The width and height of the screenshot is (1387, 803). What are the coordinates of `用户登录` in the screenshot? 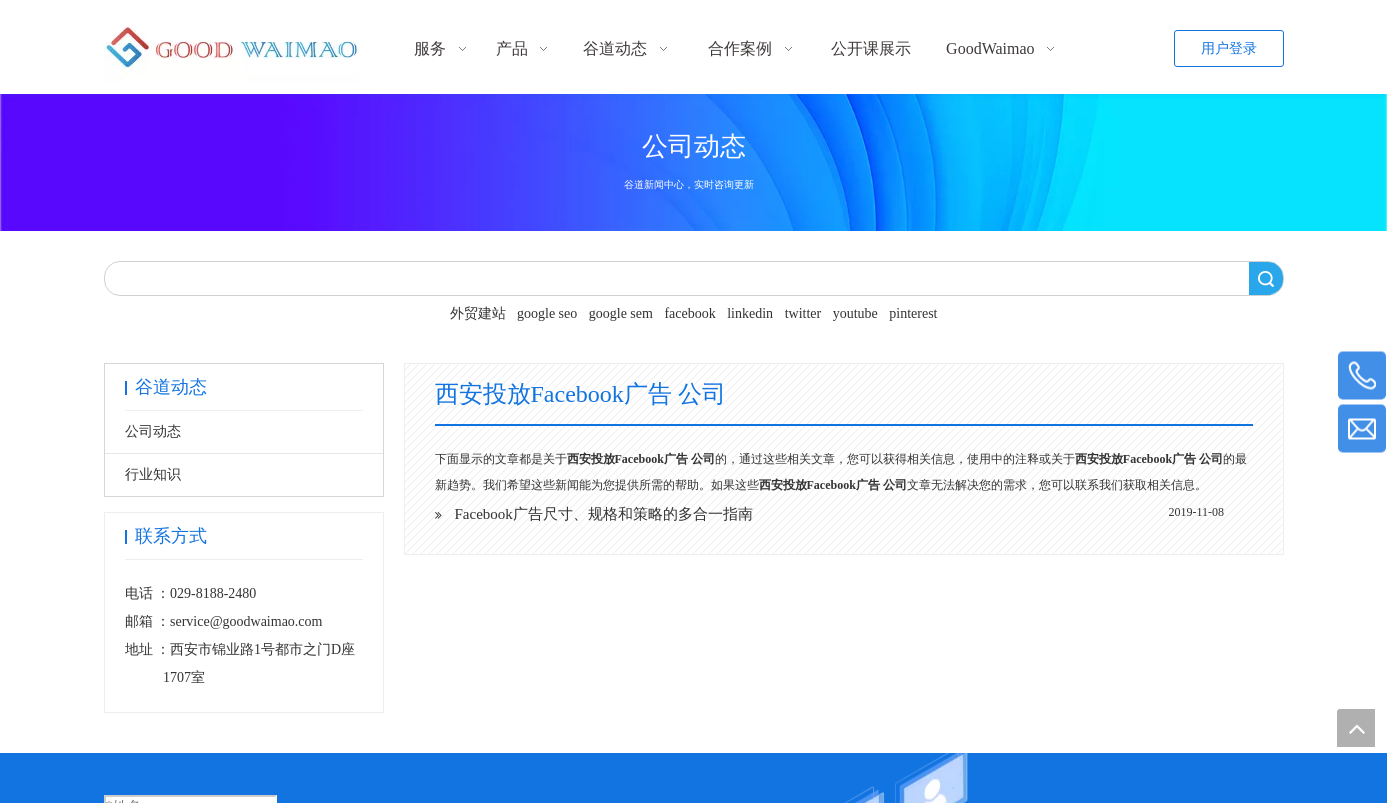 It's located at (1229, 48).